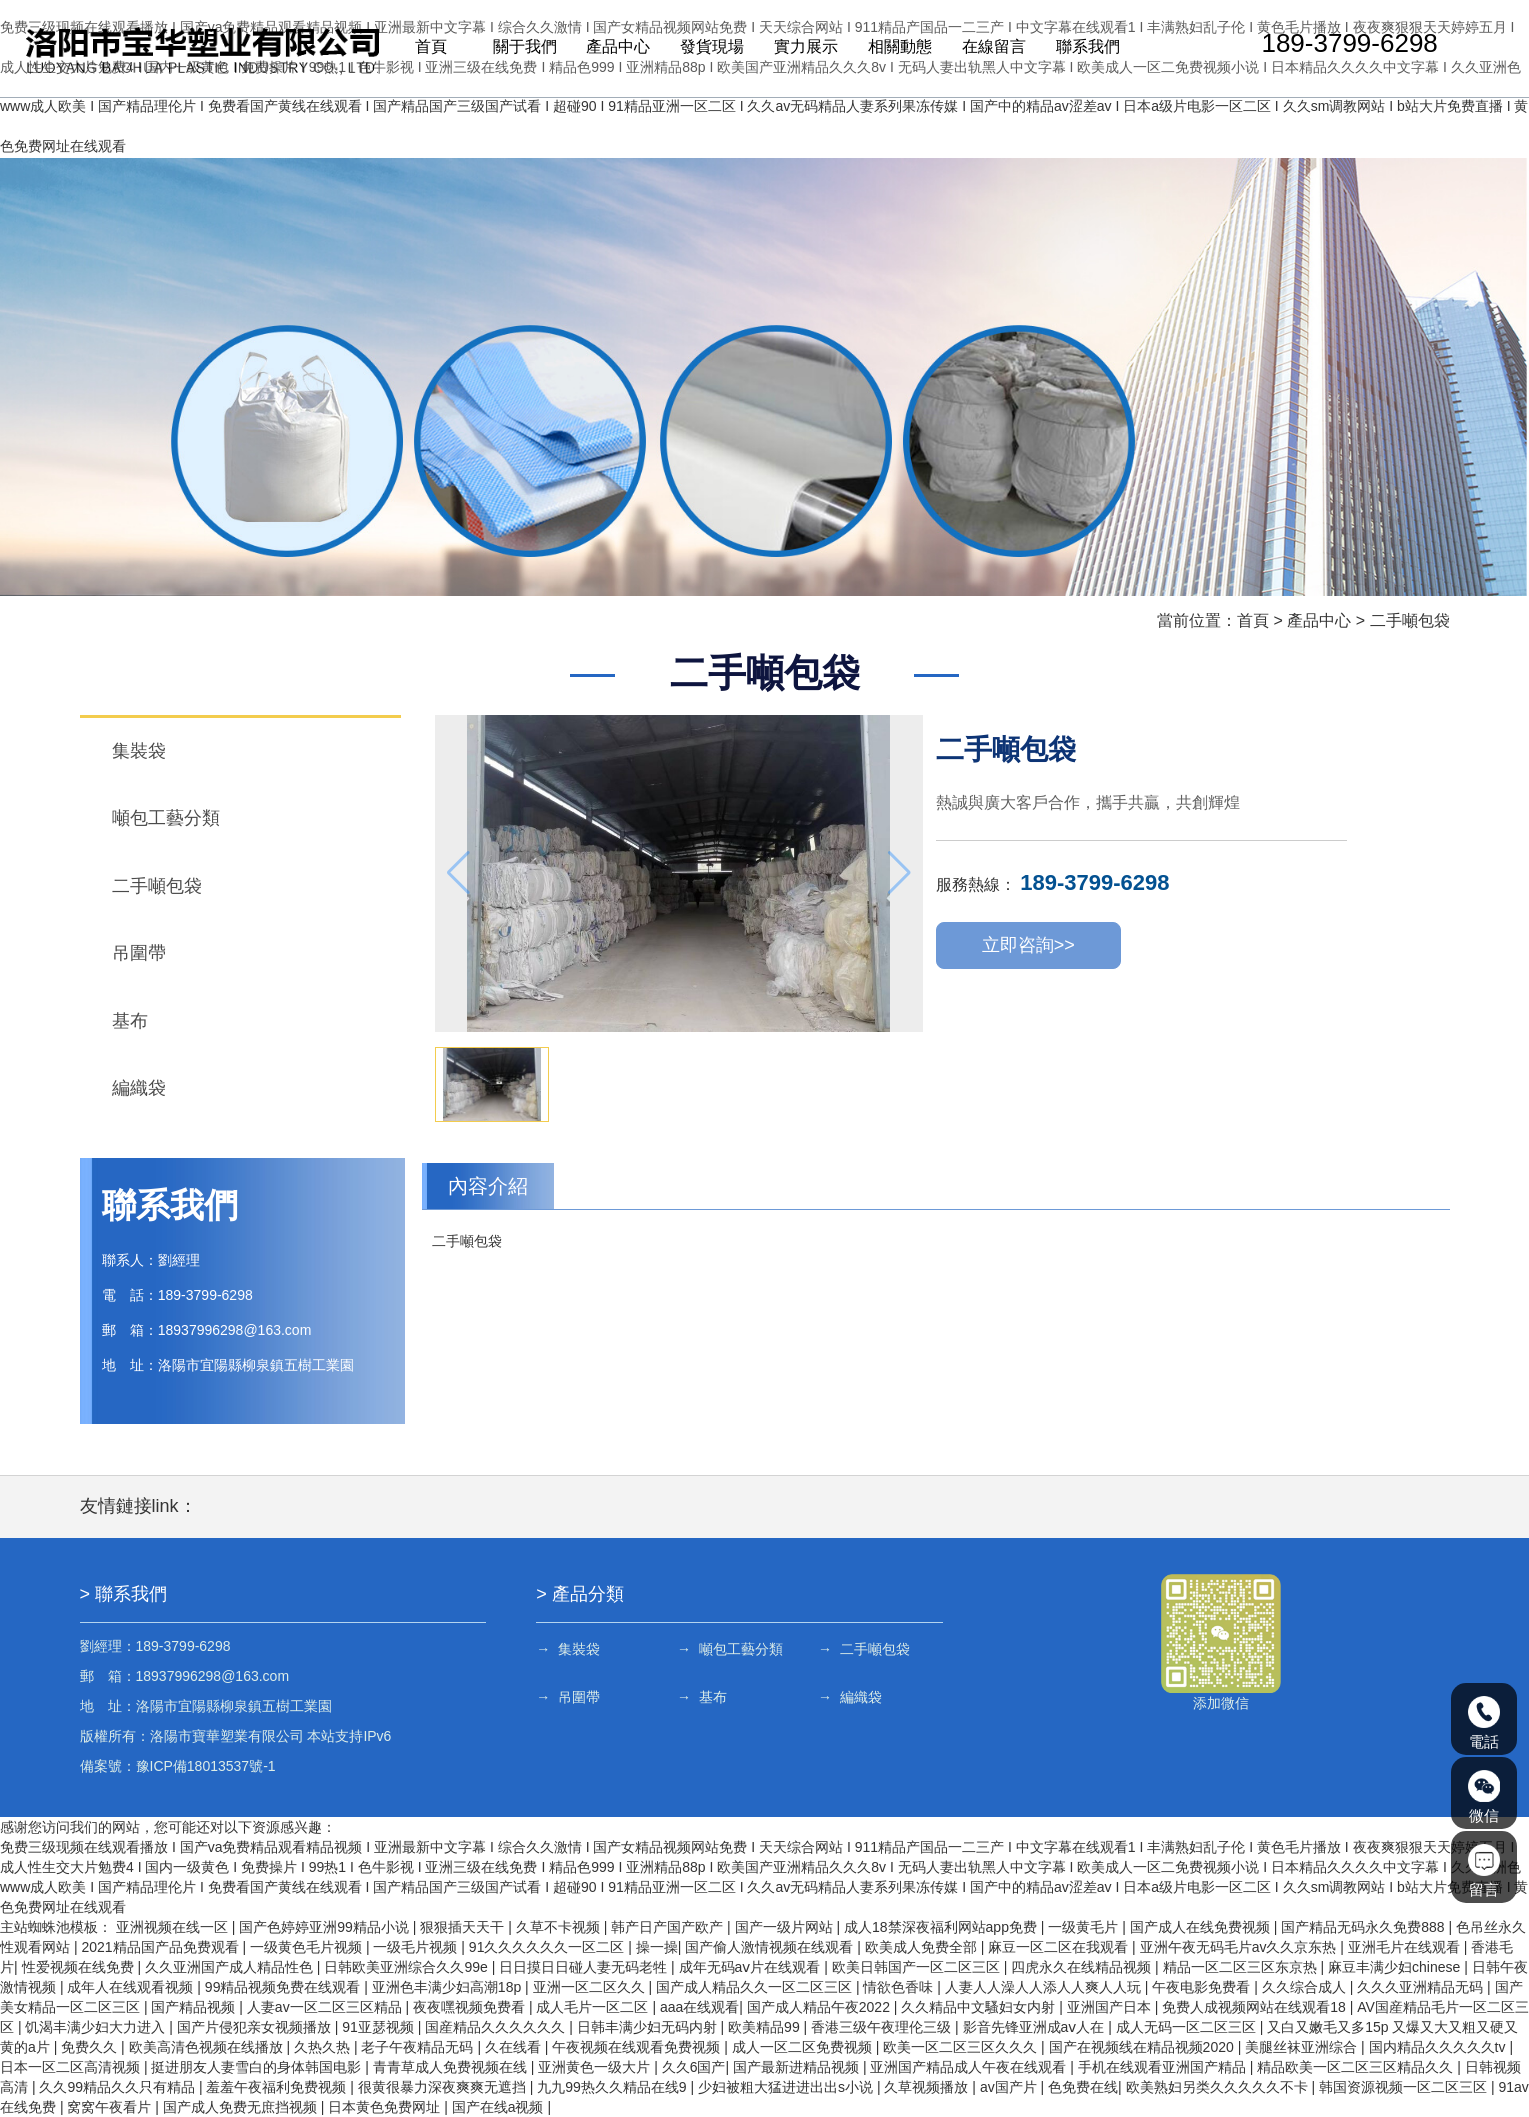 Image resolution: width=1529 pixels, height=2117 pixels. Describe the element at coordinates (596, 2067) in the screenshot. I see `亚洲黄色一级大片` at that location.